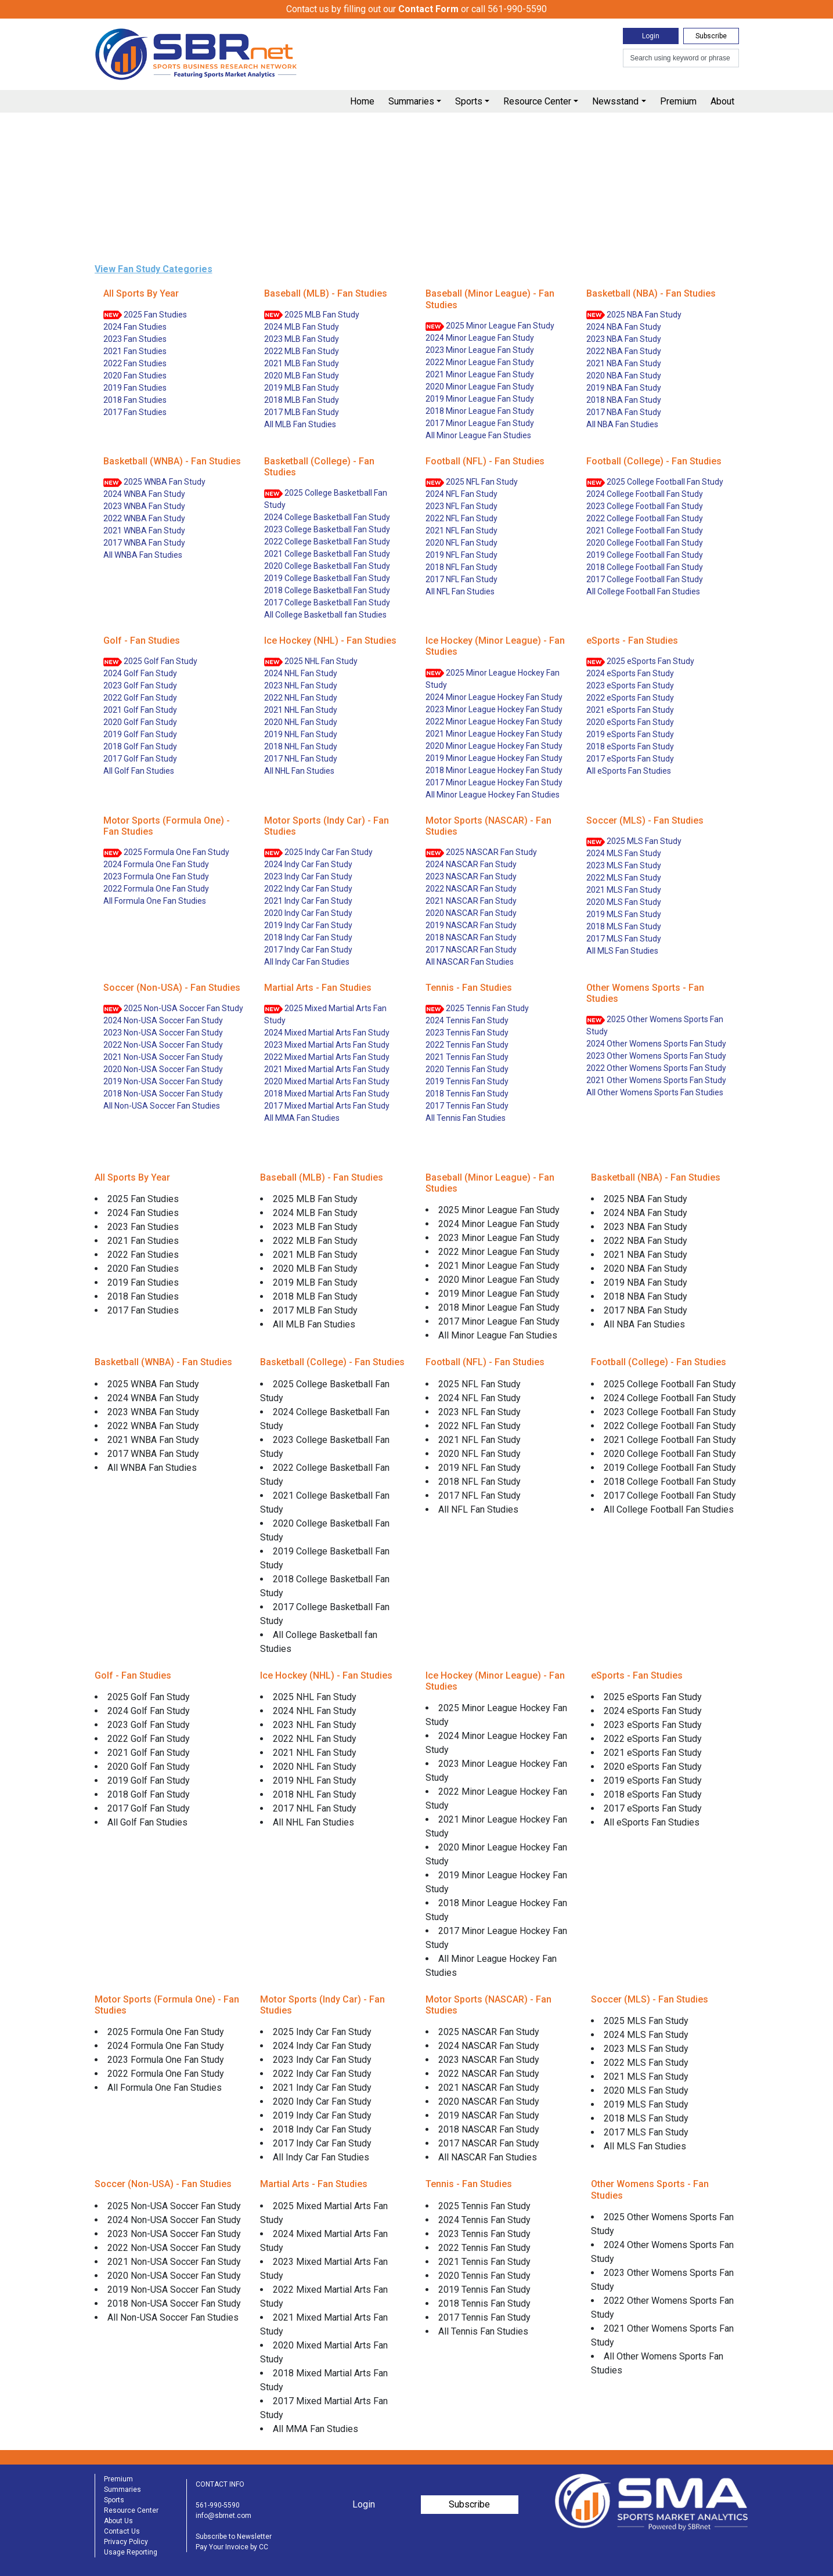  What do you see at coordinates (318, 852) in the screenshot?
I see `2025 Indy Car Fan Study` at bounding box center [318, 852].